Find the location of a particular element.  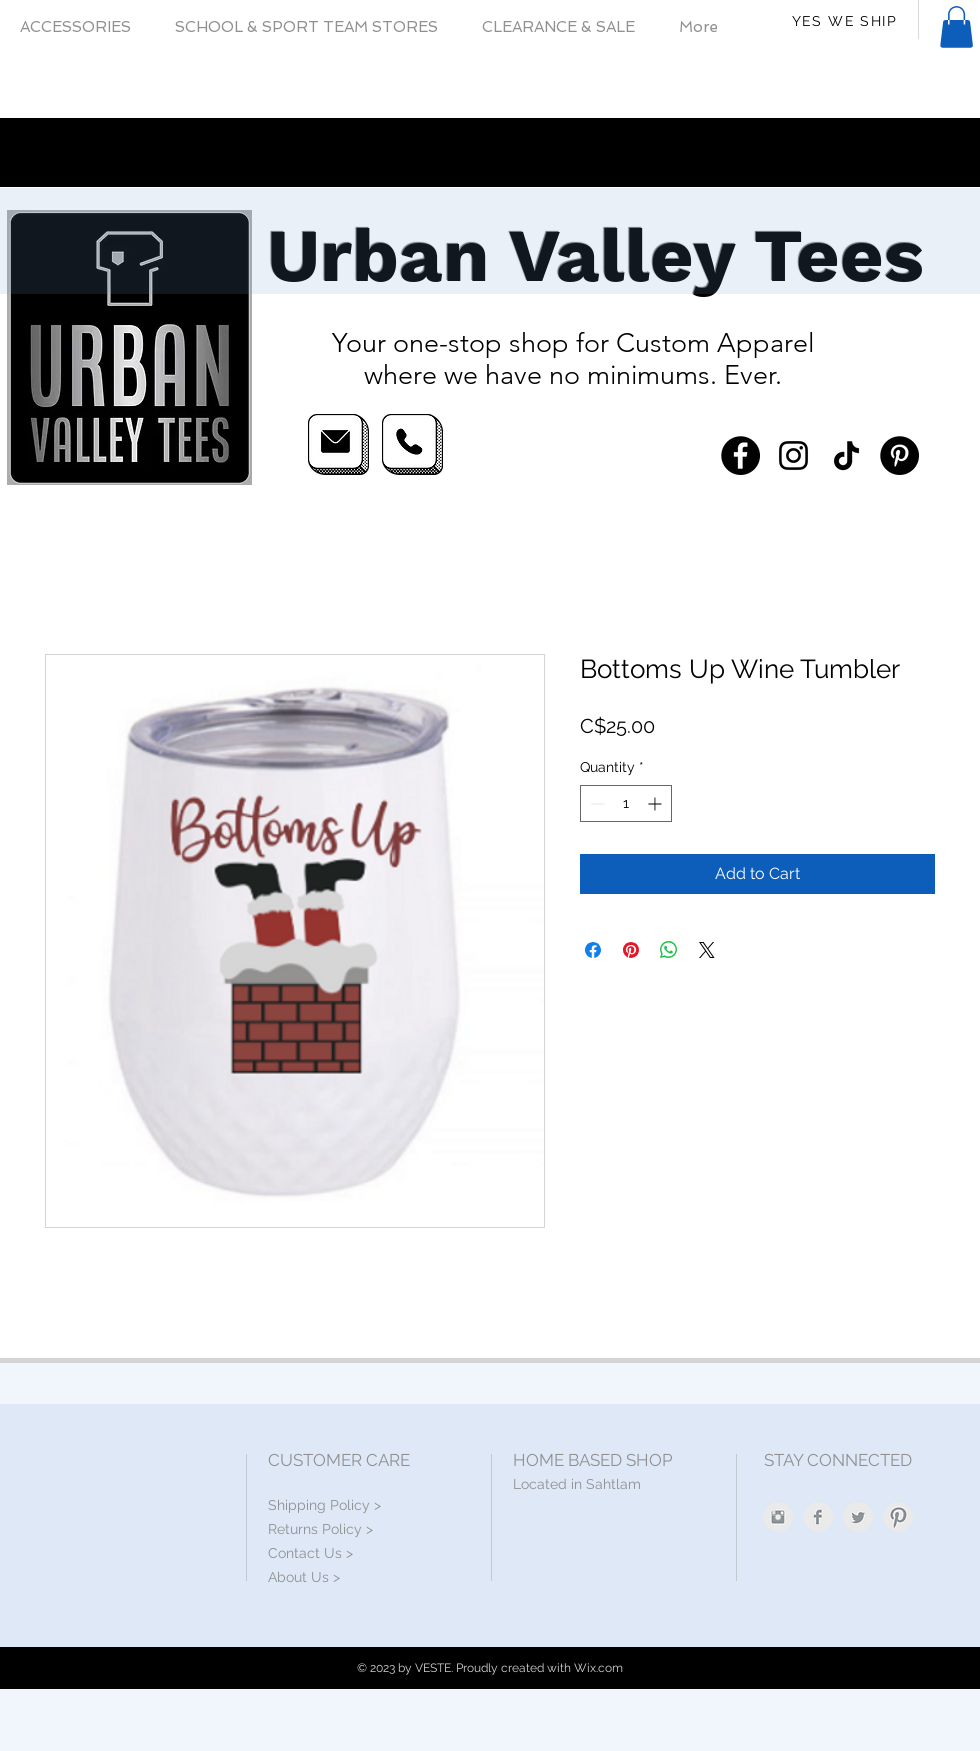

[Share on WhatsApp] is located at coordinates (669, 950).